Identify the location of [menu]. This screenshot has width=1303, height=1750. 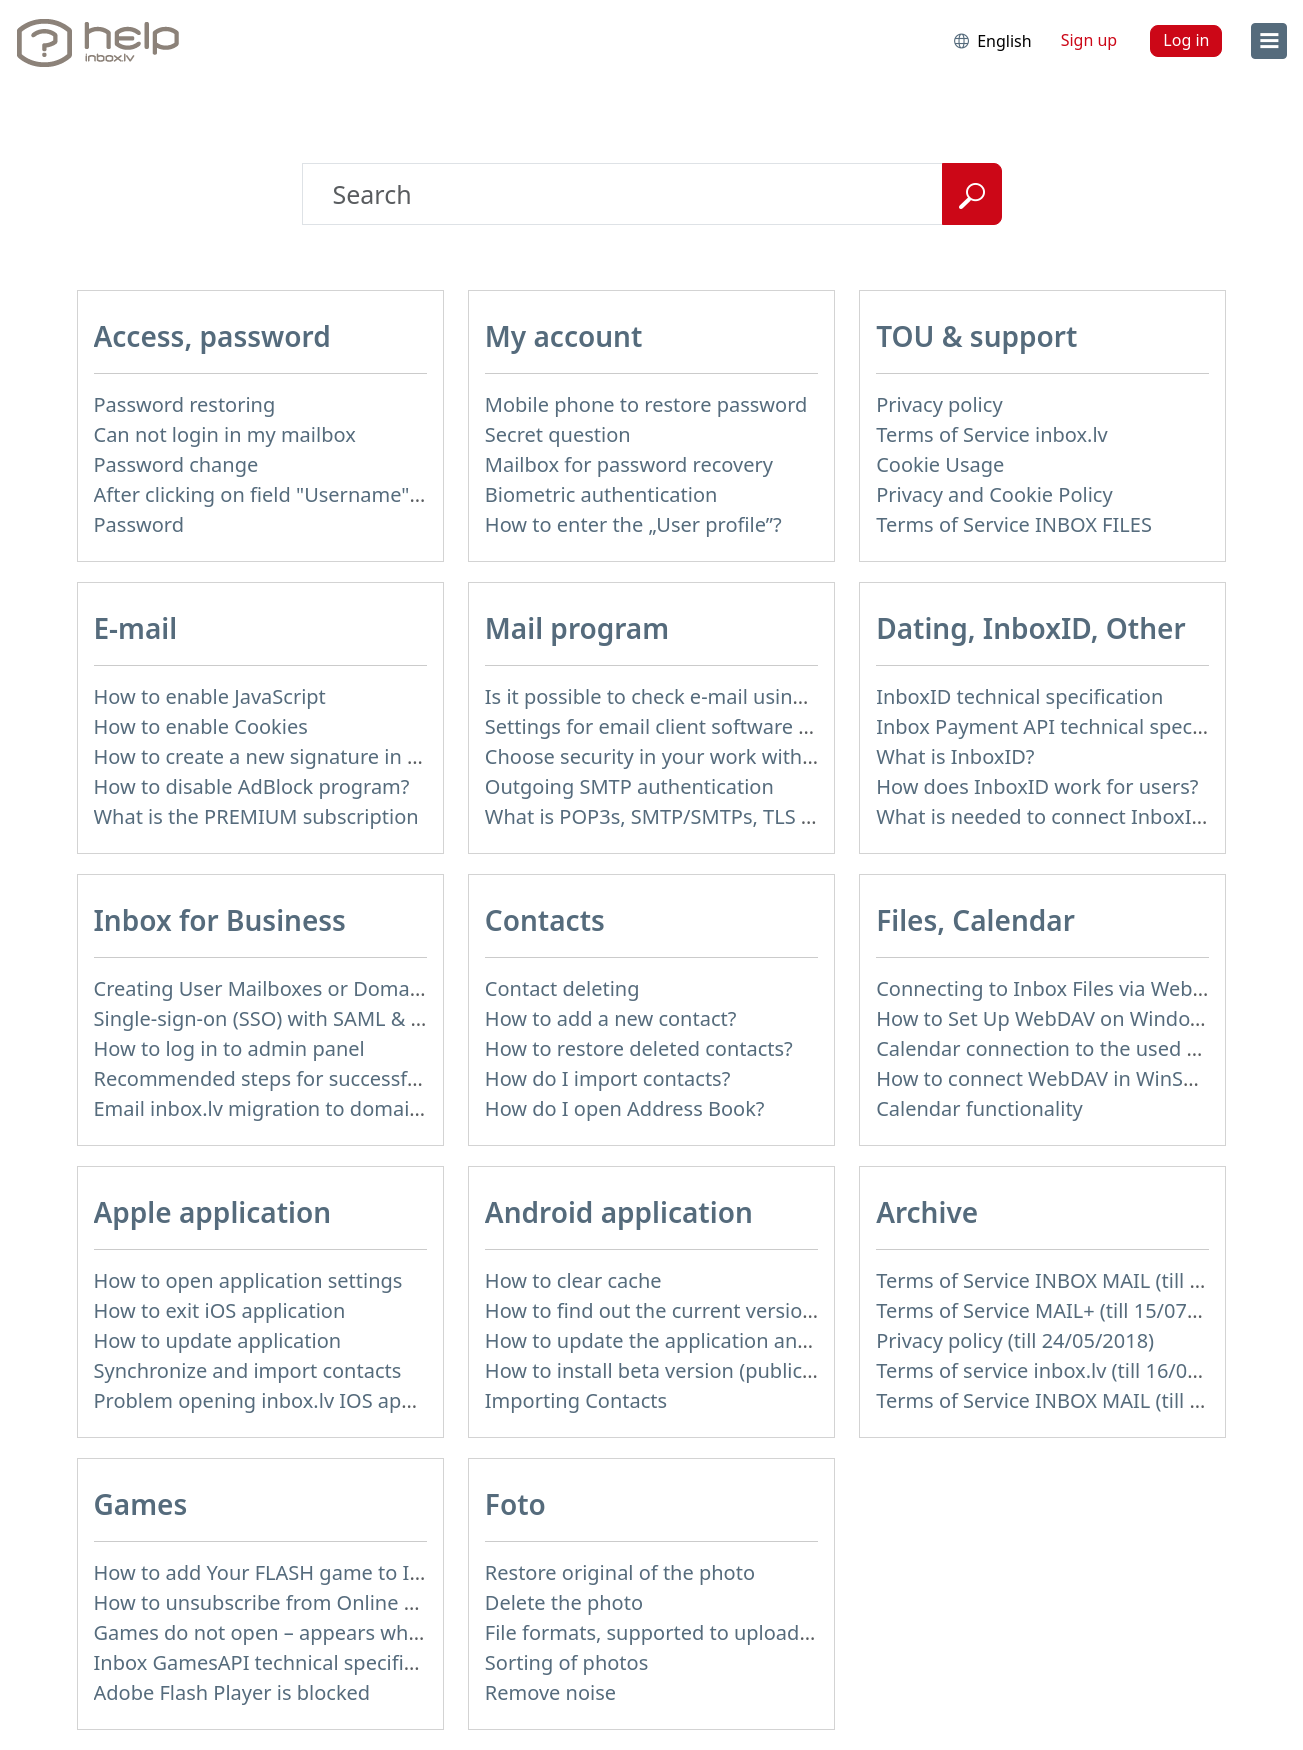
(1269, 41).